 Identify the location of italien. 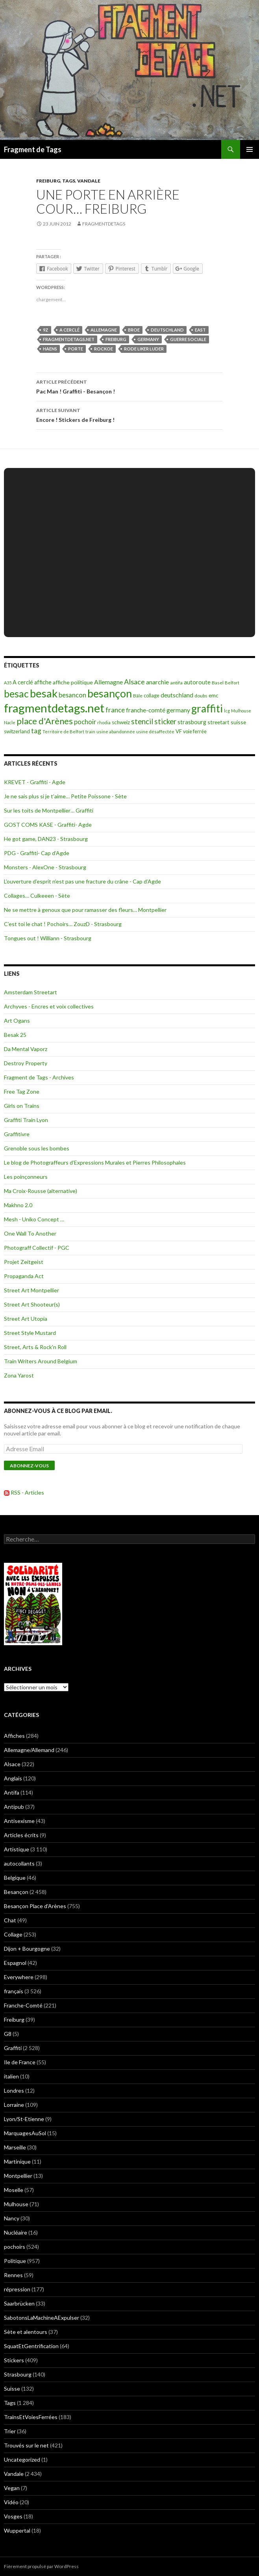
(11, 2076).